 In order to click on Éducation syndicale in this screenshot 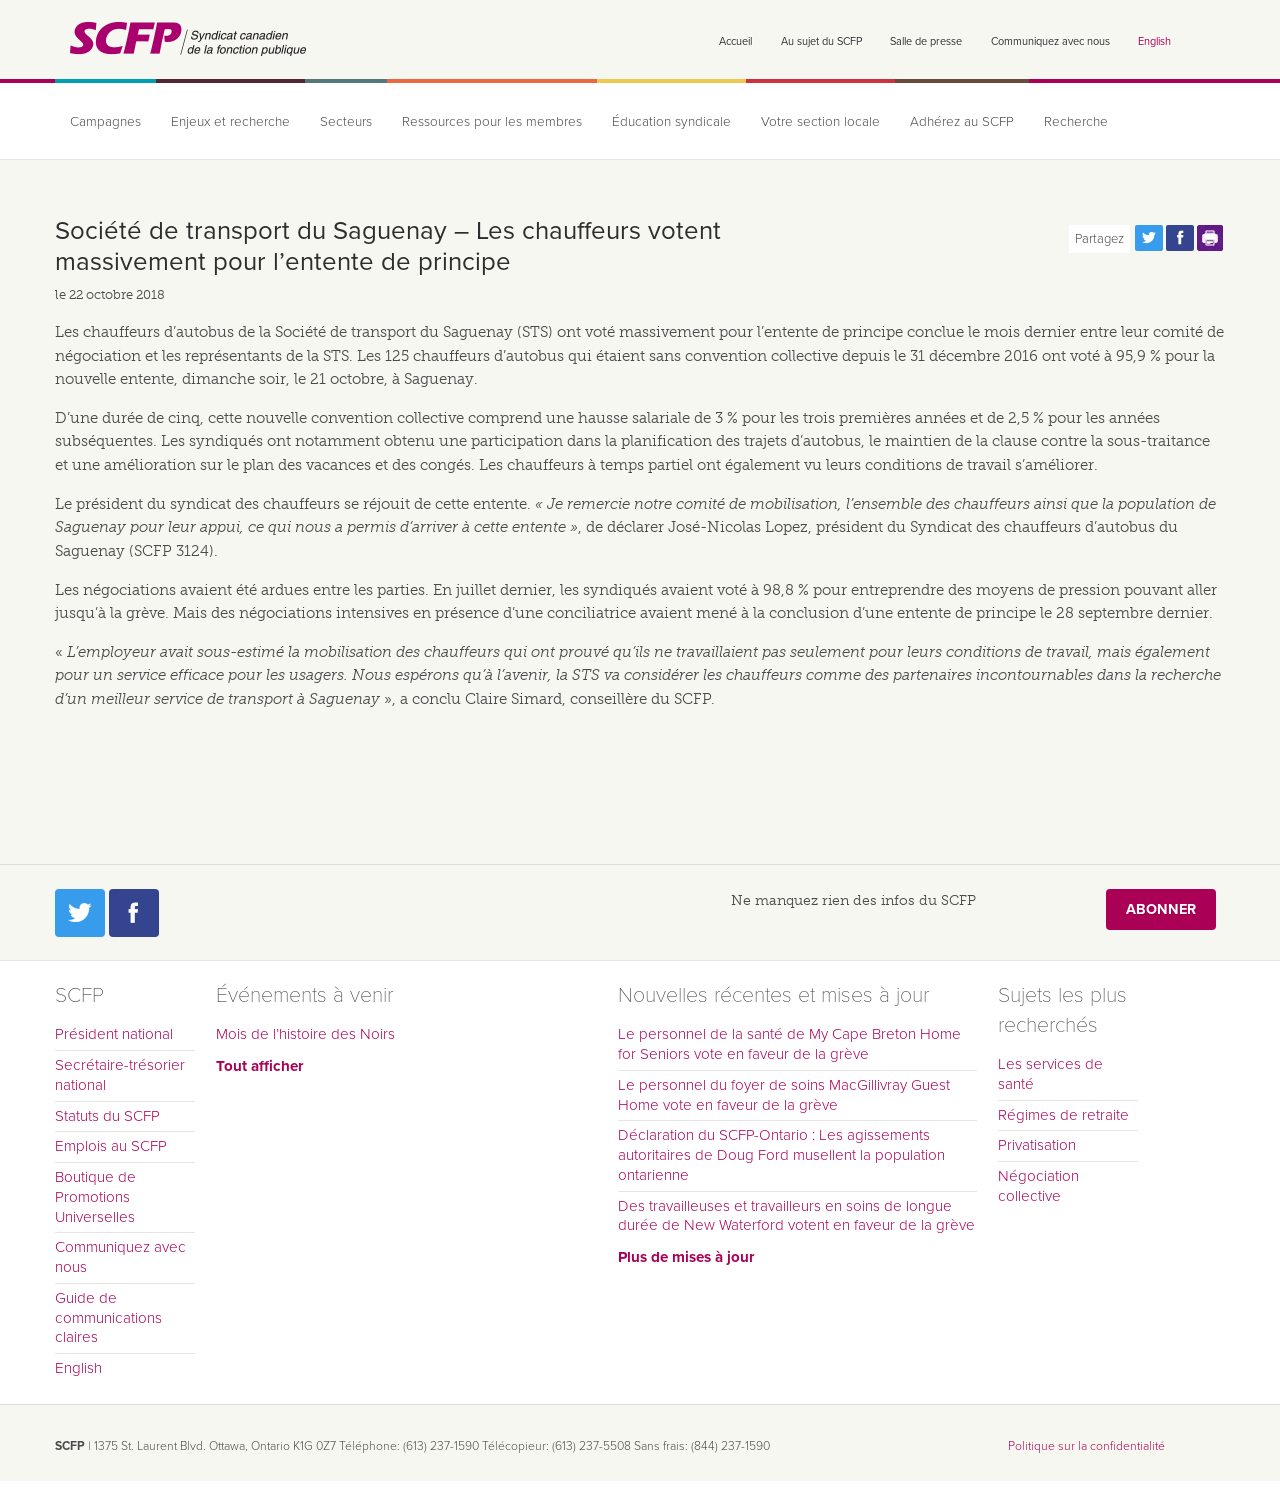, I will do `click(671, 122)`.